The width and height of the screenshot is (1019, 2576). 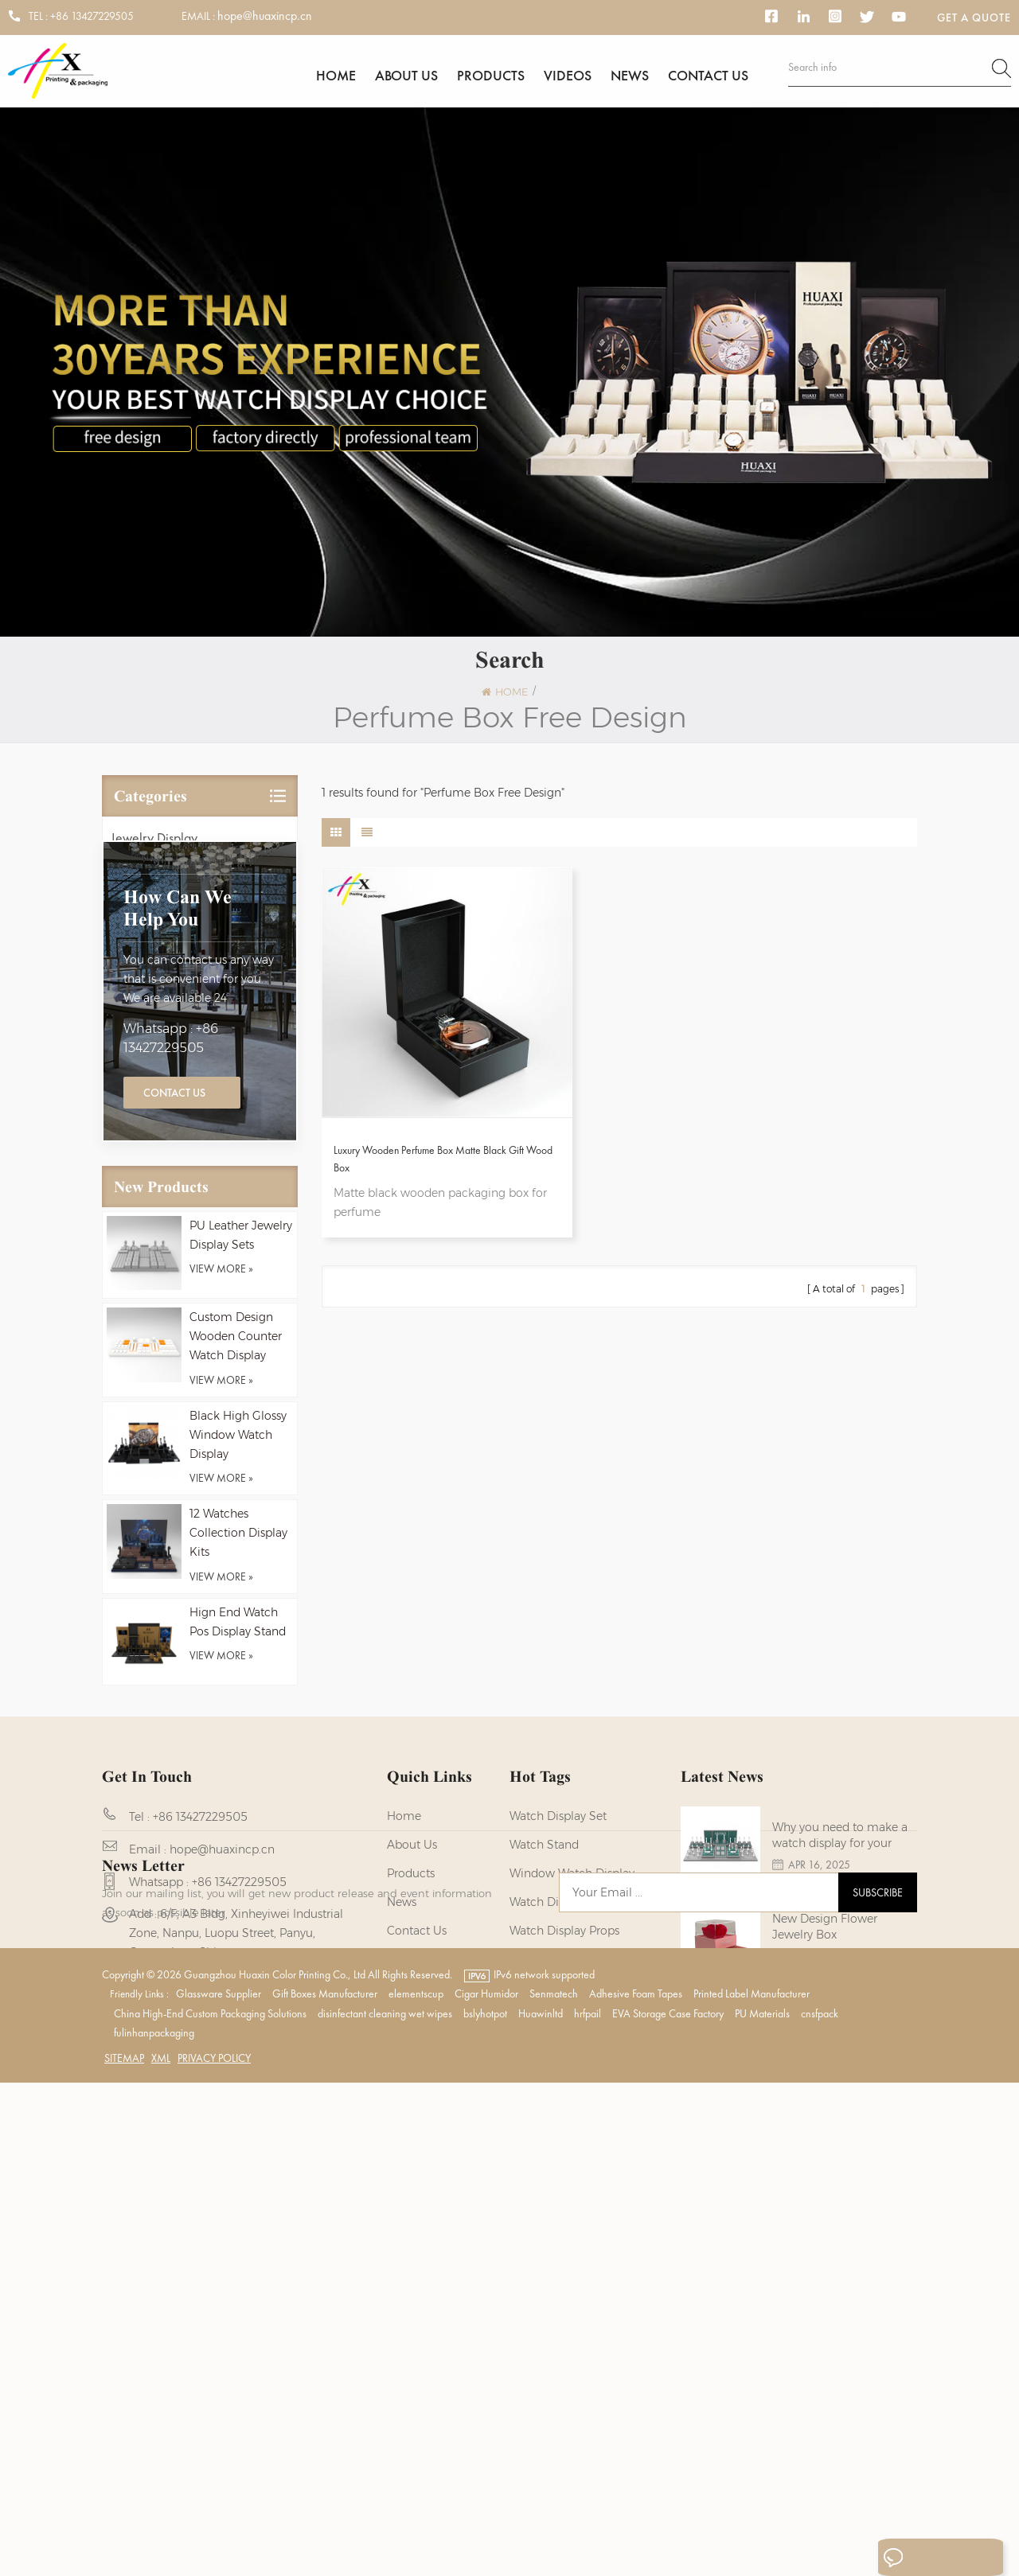 I want to click on Sitemap, so click(x=124, y=2551).